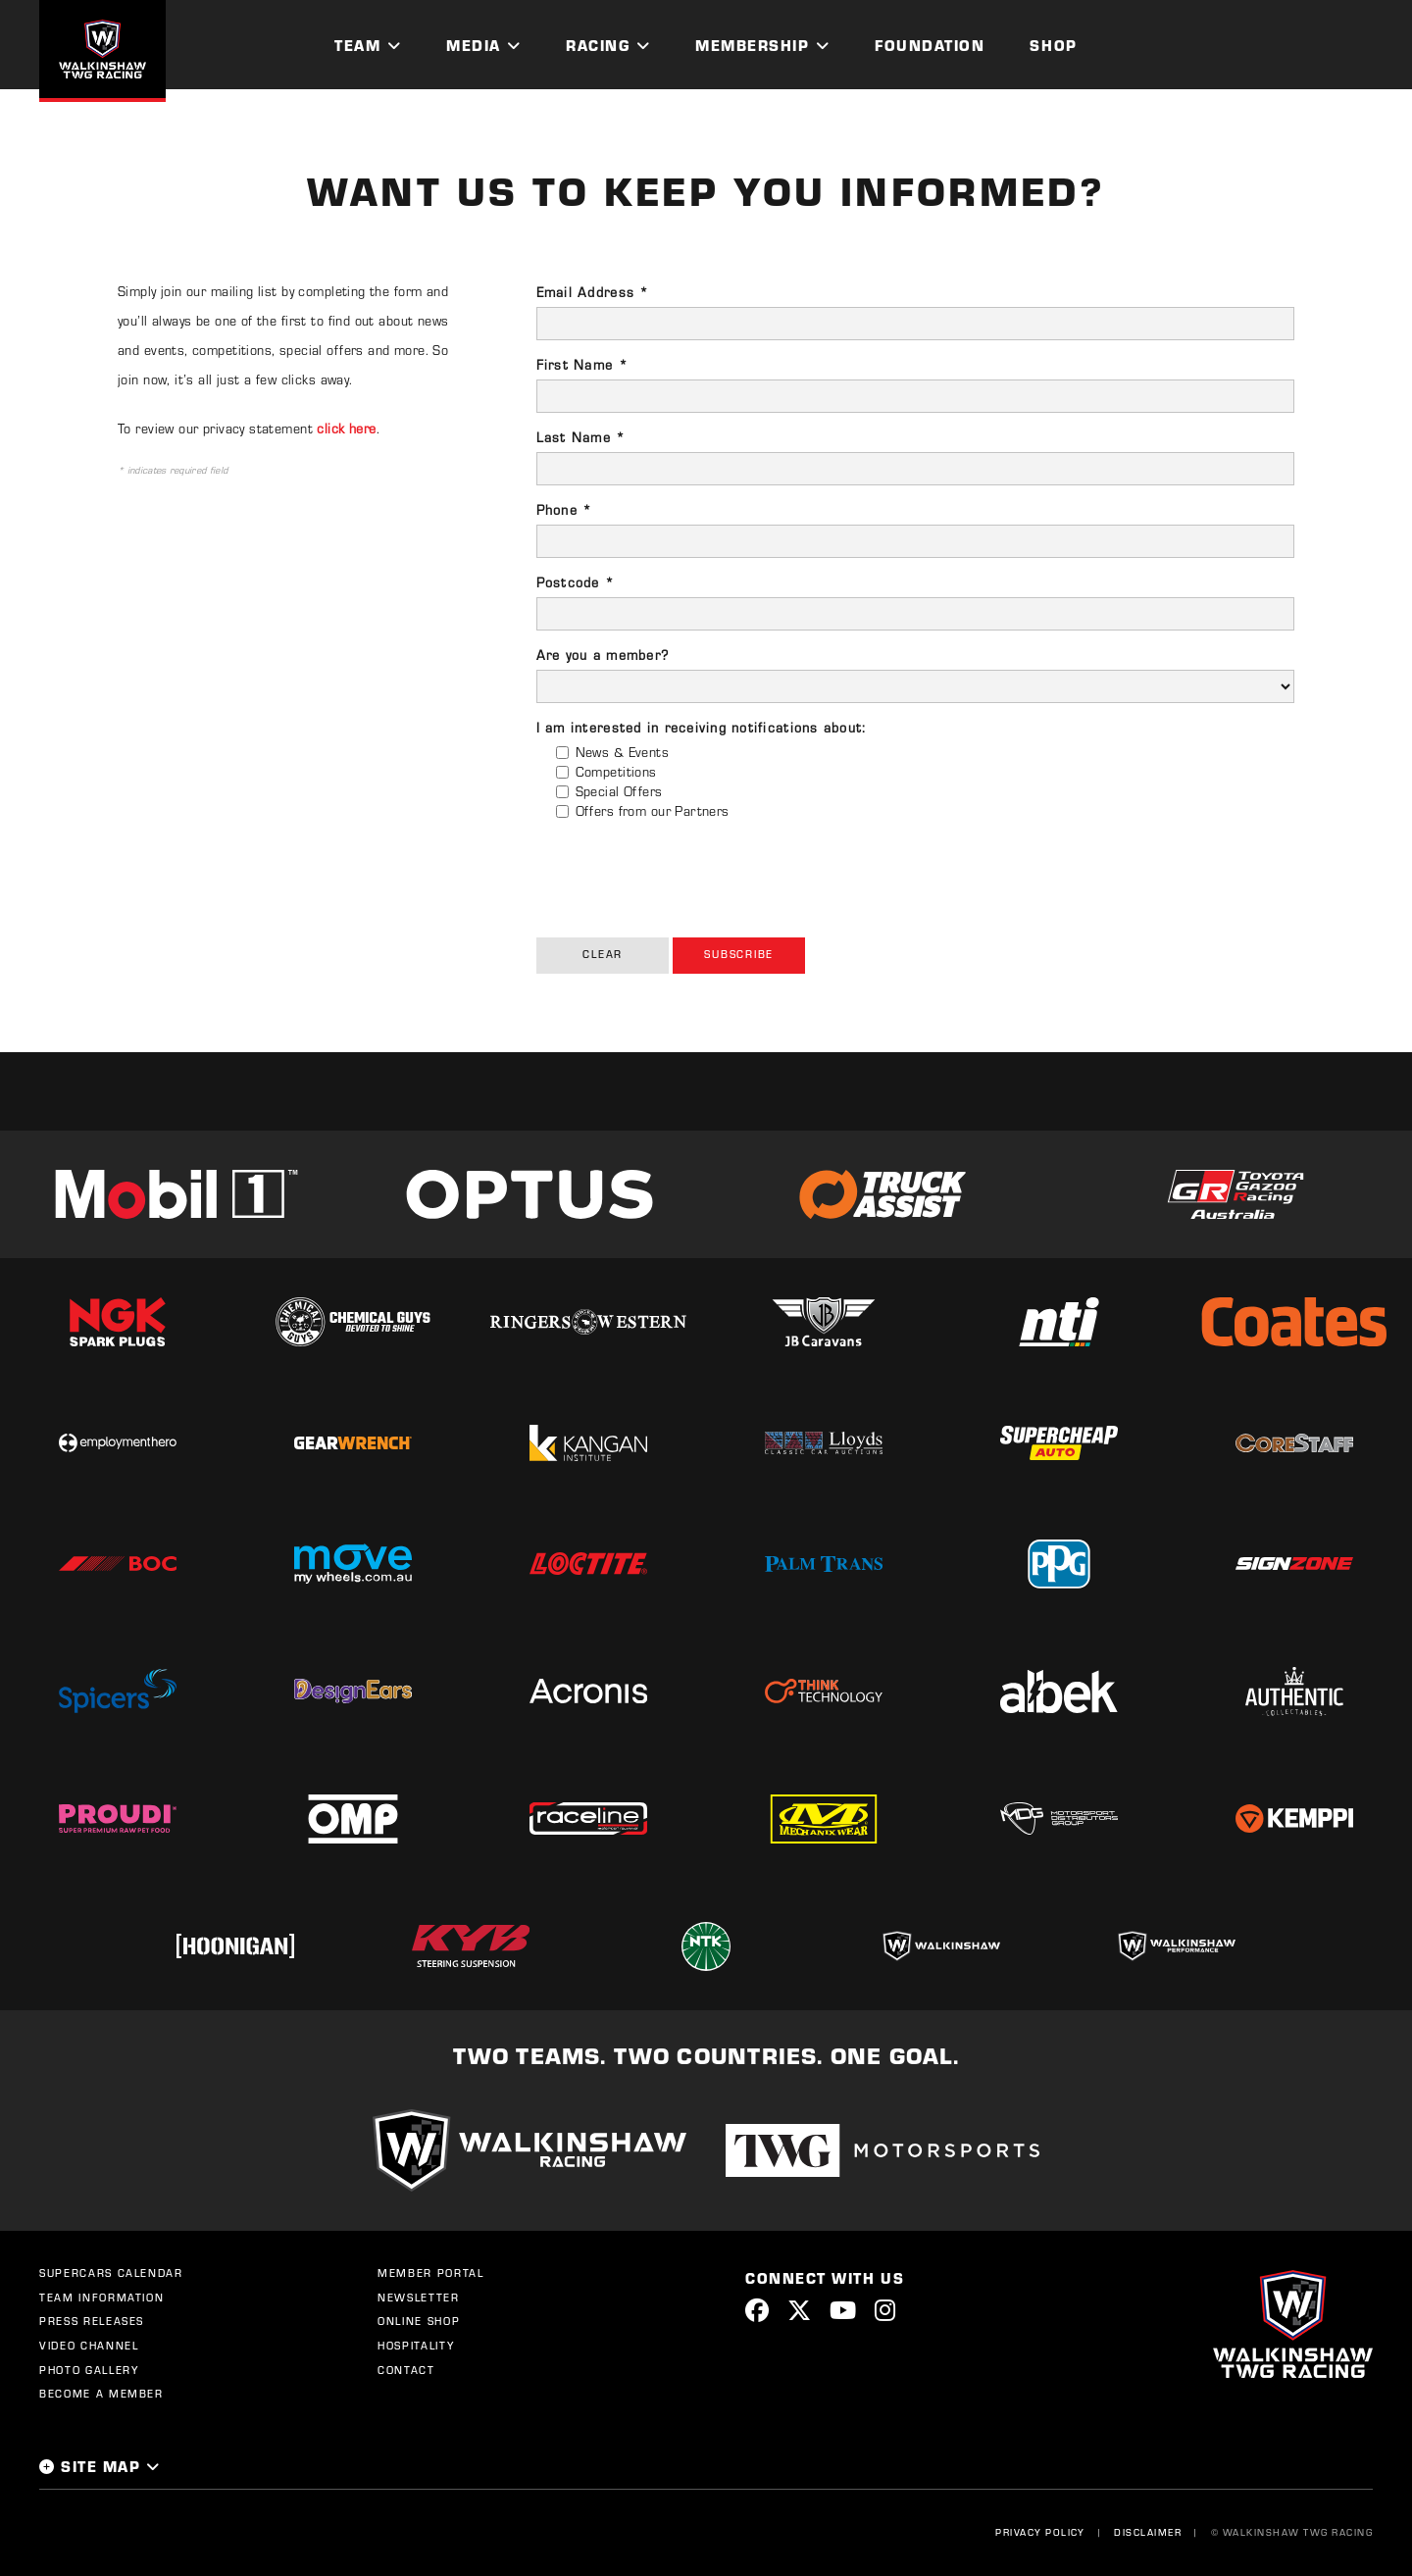  Describe the element at coordinates (473, 45) in the screenshot. I see `Media` at that location.